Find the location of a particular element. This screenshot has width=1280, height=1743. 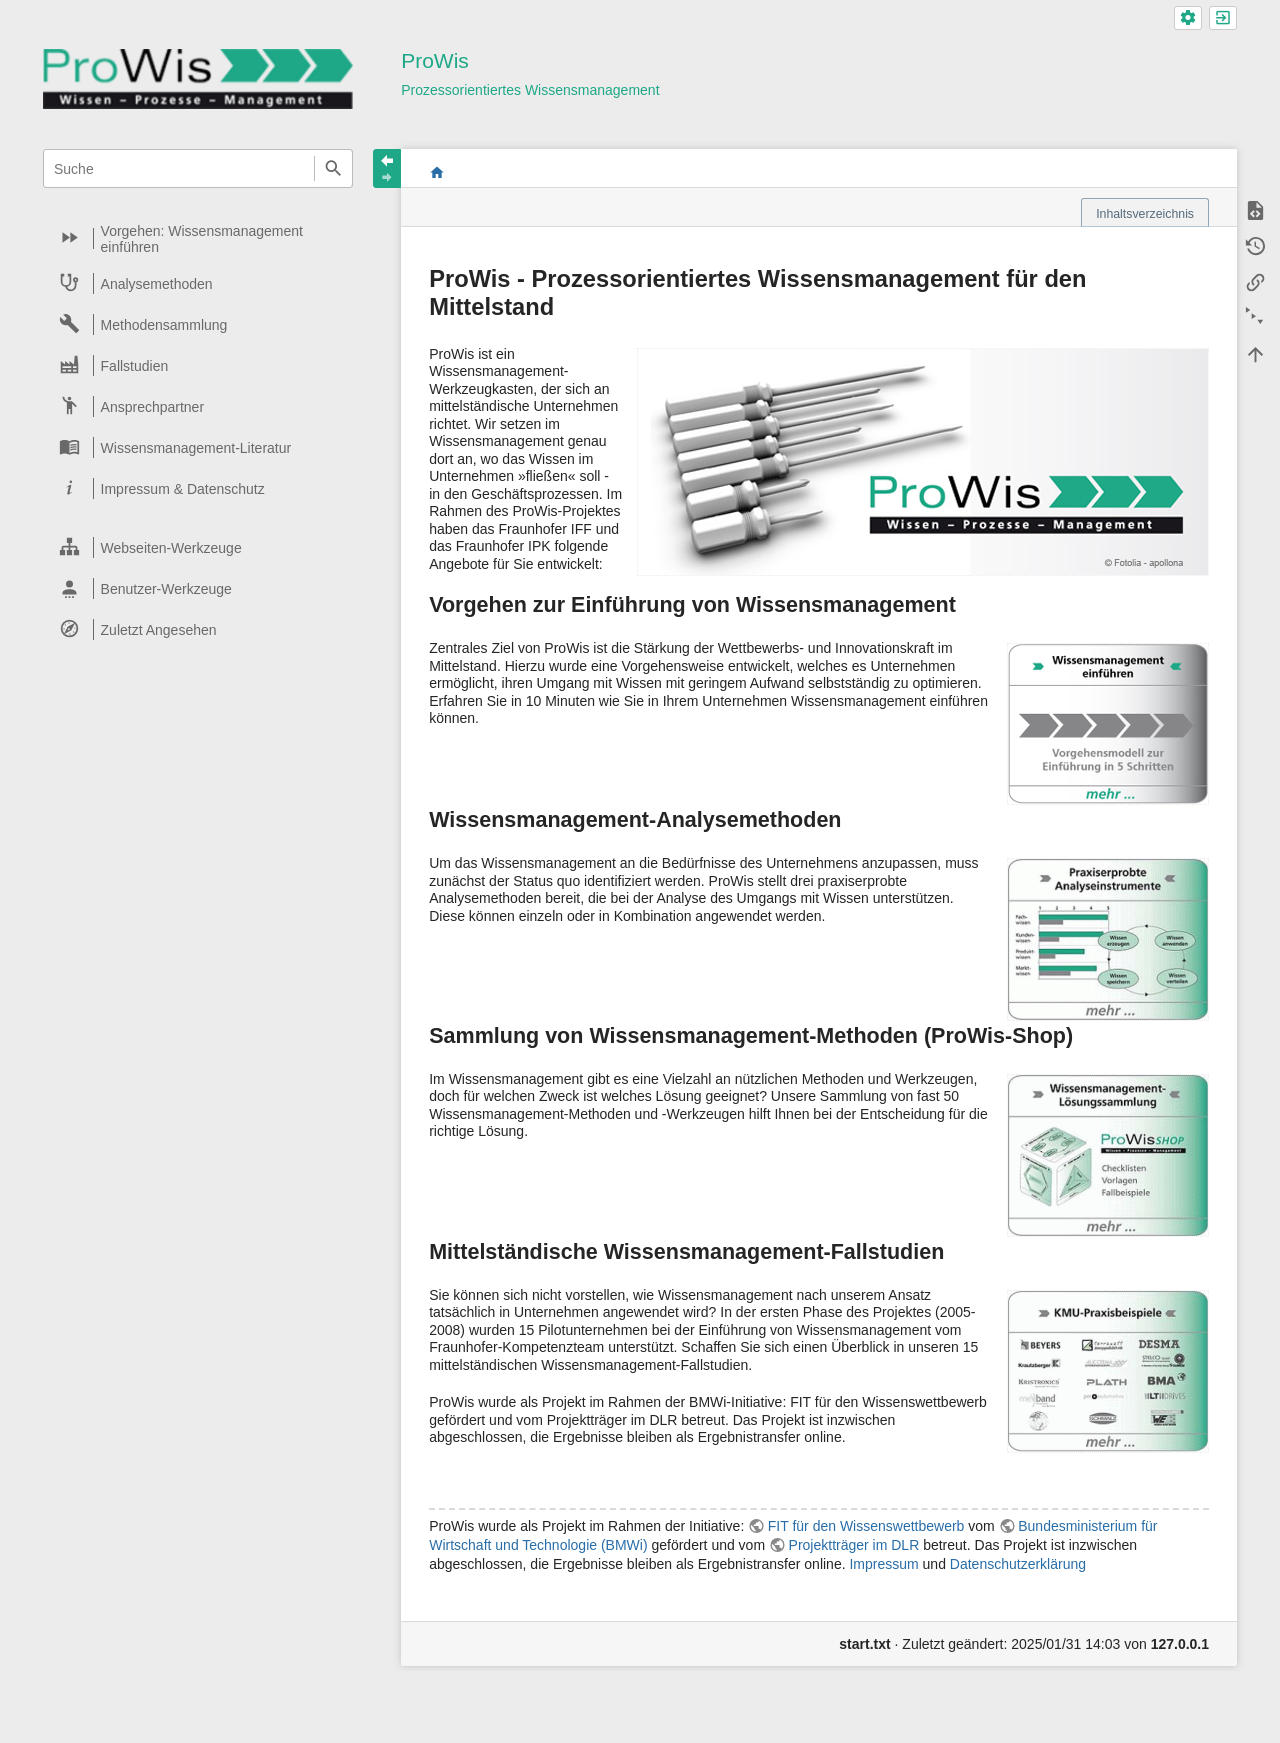

FIT für den Wissenswettbewerb is located at coordinates (866, 1526).